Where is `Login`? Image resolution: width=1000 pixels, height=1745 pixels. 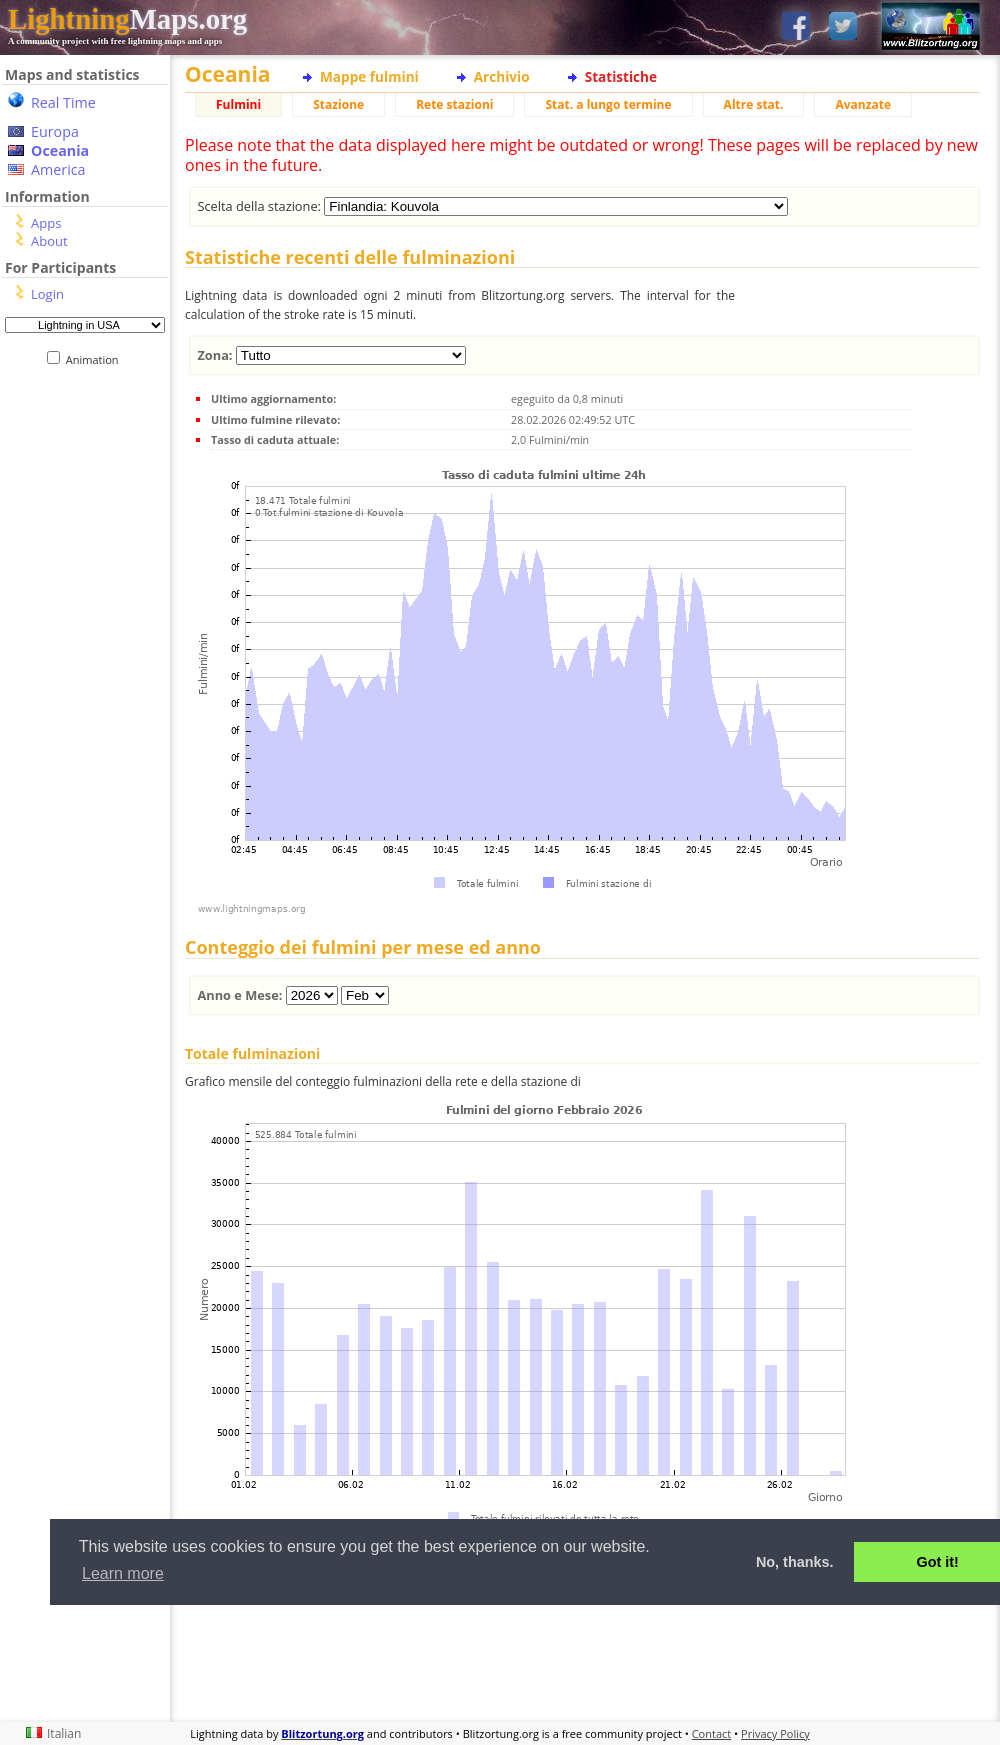 Login is located at coordinates (47, 294).